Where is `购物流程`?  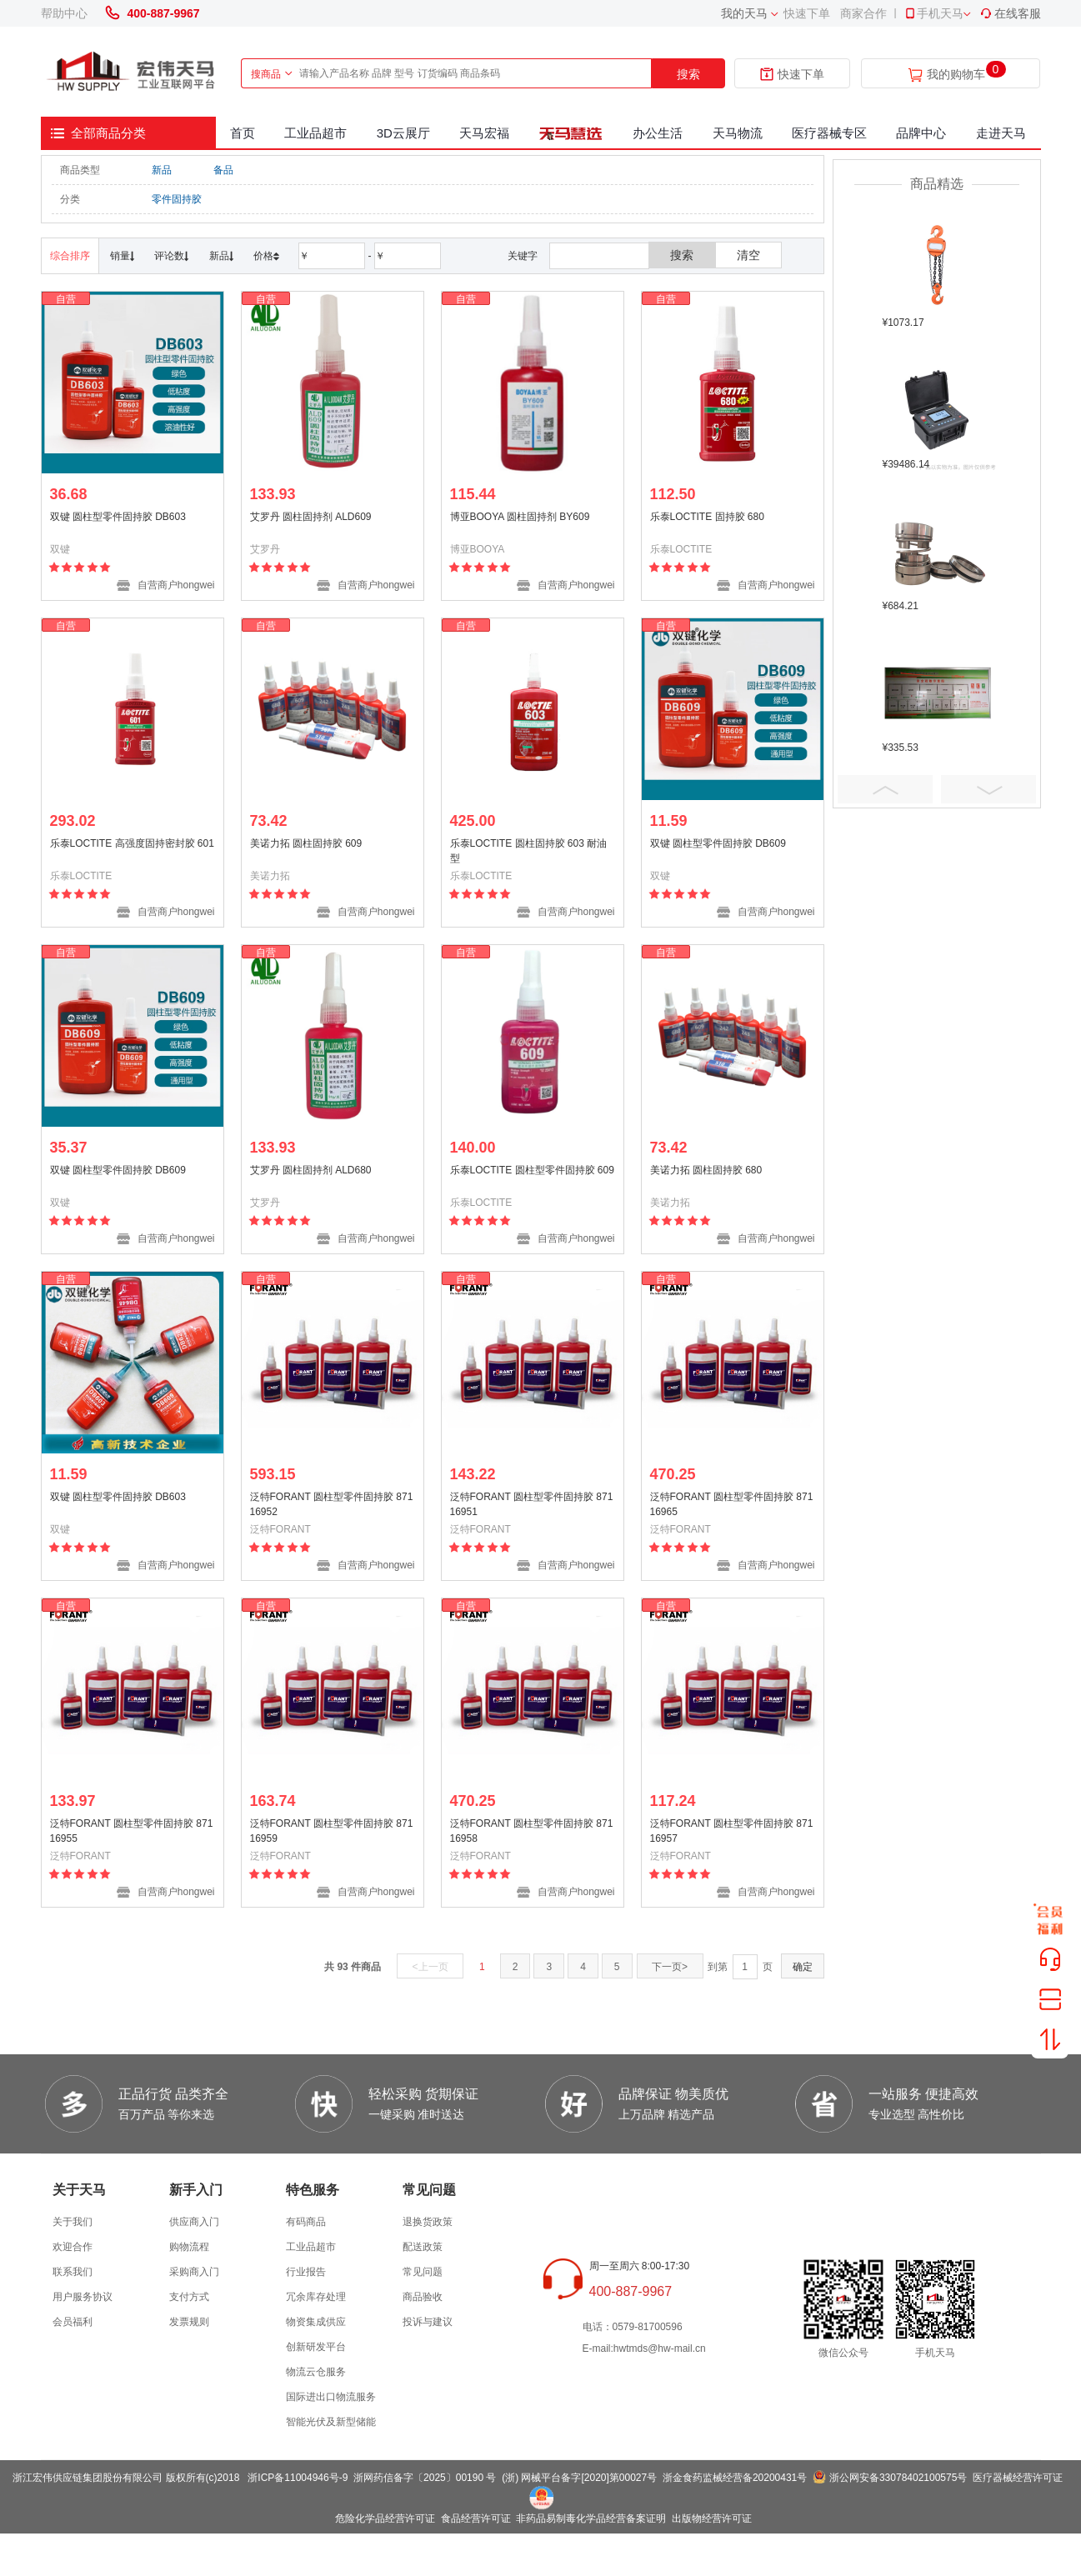 购物流程 is located at coordinates (189, 2247).